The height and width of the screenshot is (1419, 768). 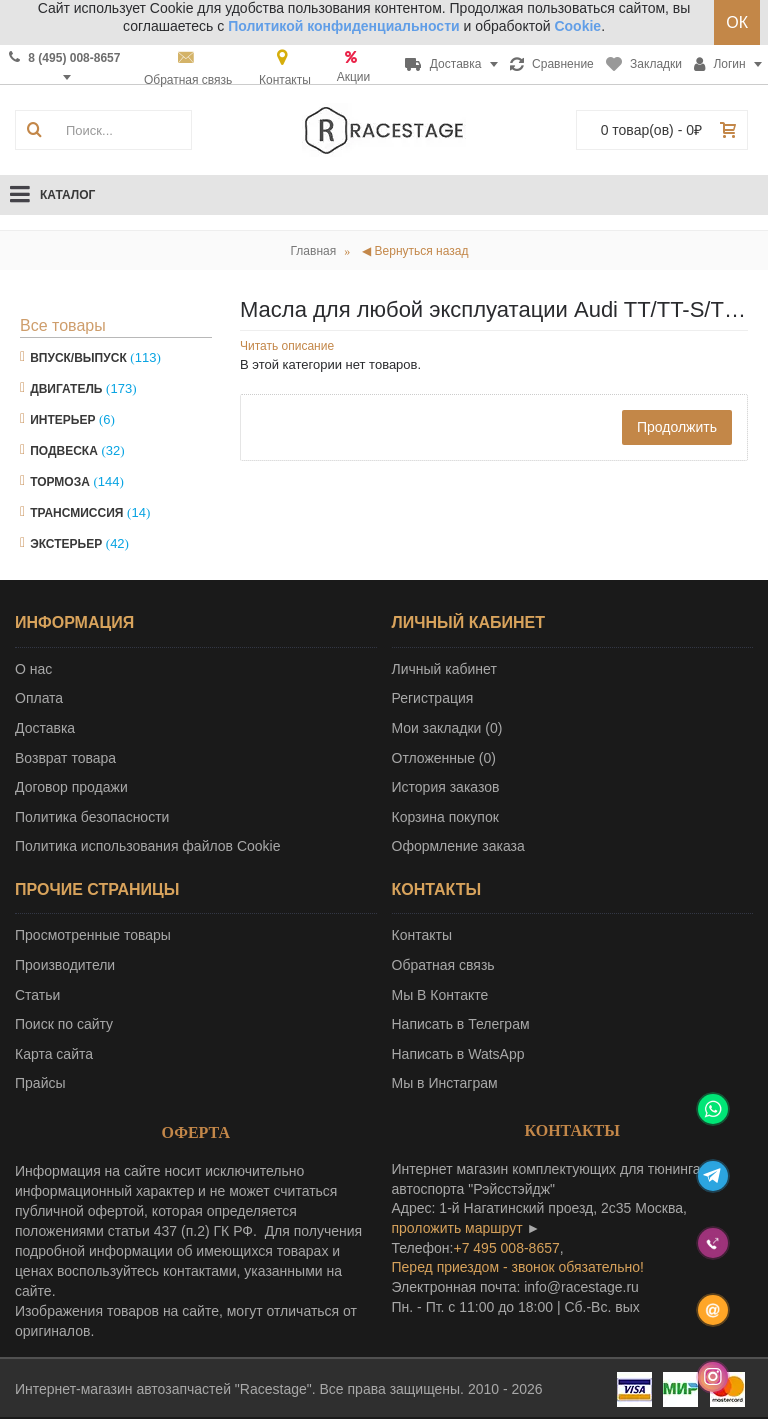 I want to click on проложить маршрут, so click(x=457, y=1228).